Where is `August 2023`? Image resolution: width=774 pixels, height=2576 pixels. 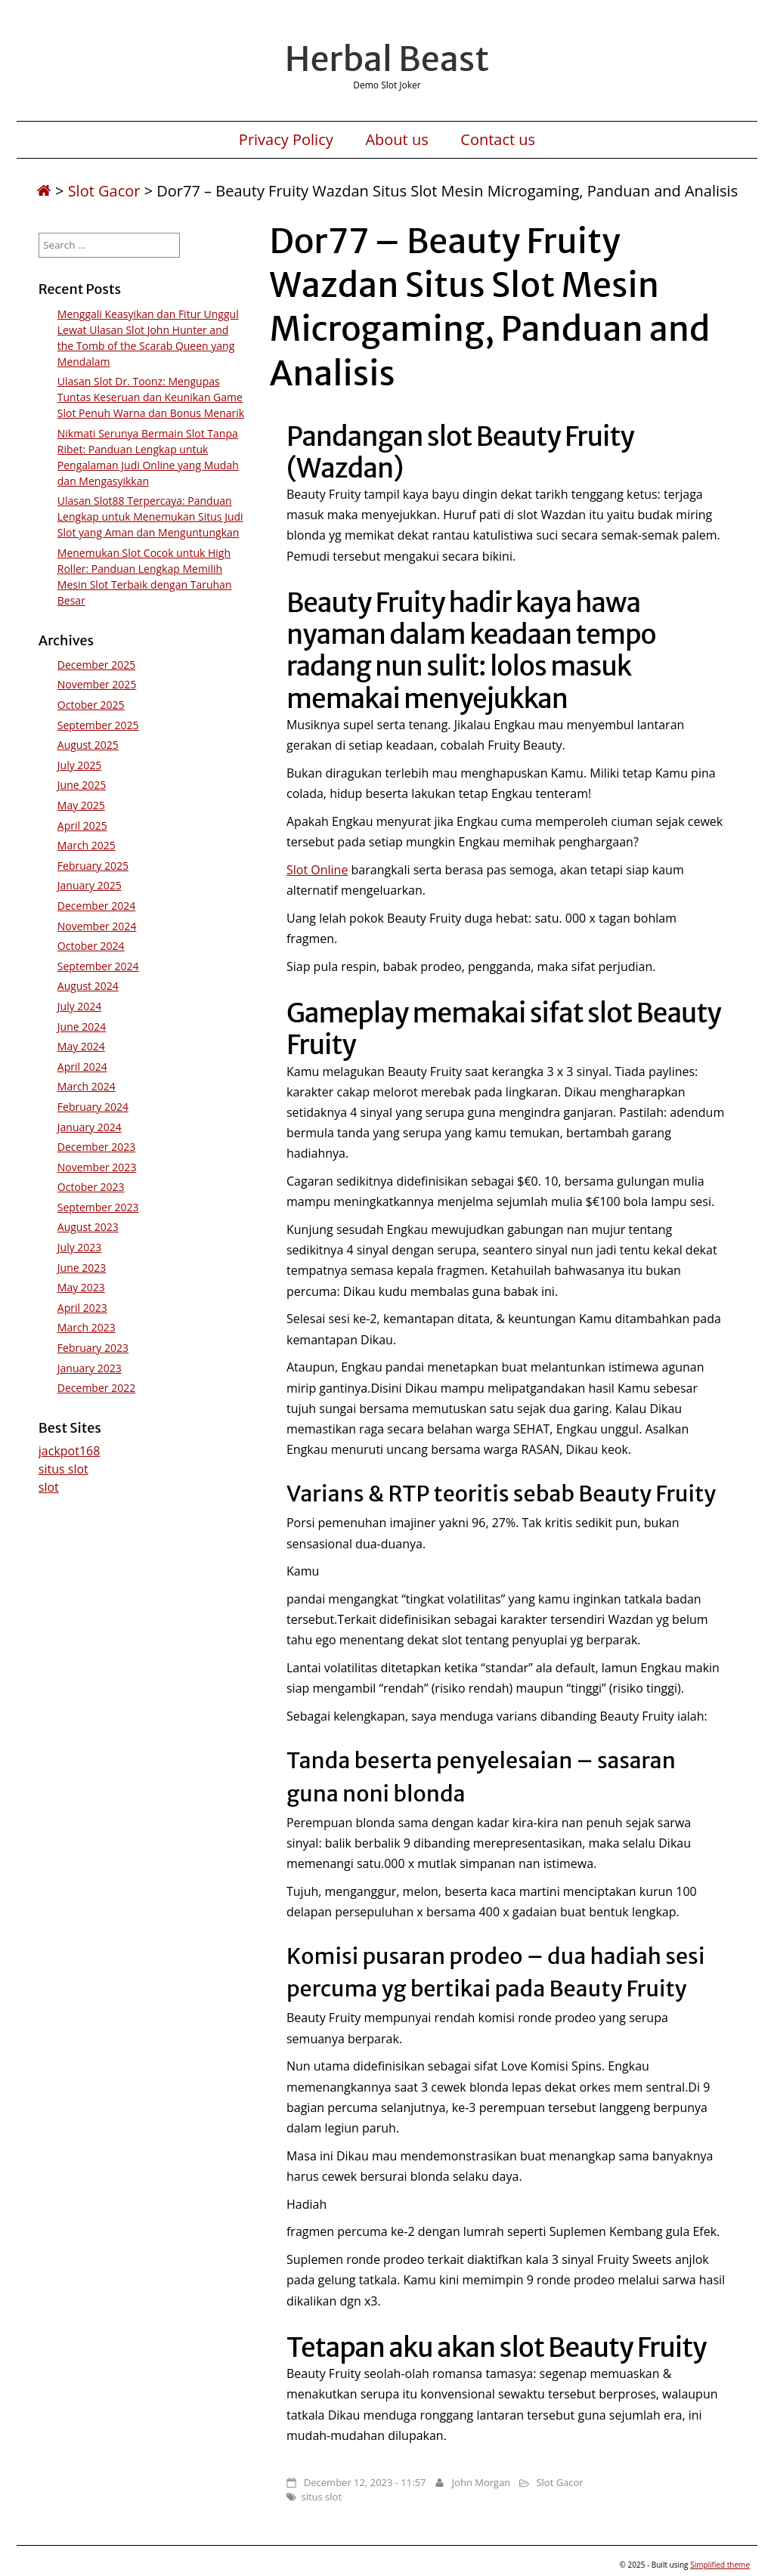
August 2023 is located at coordinates (88, 1227).